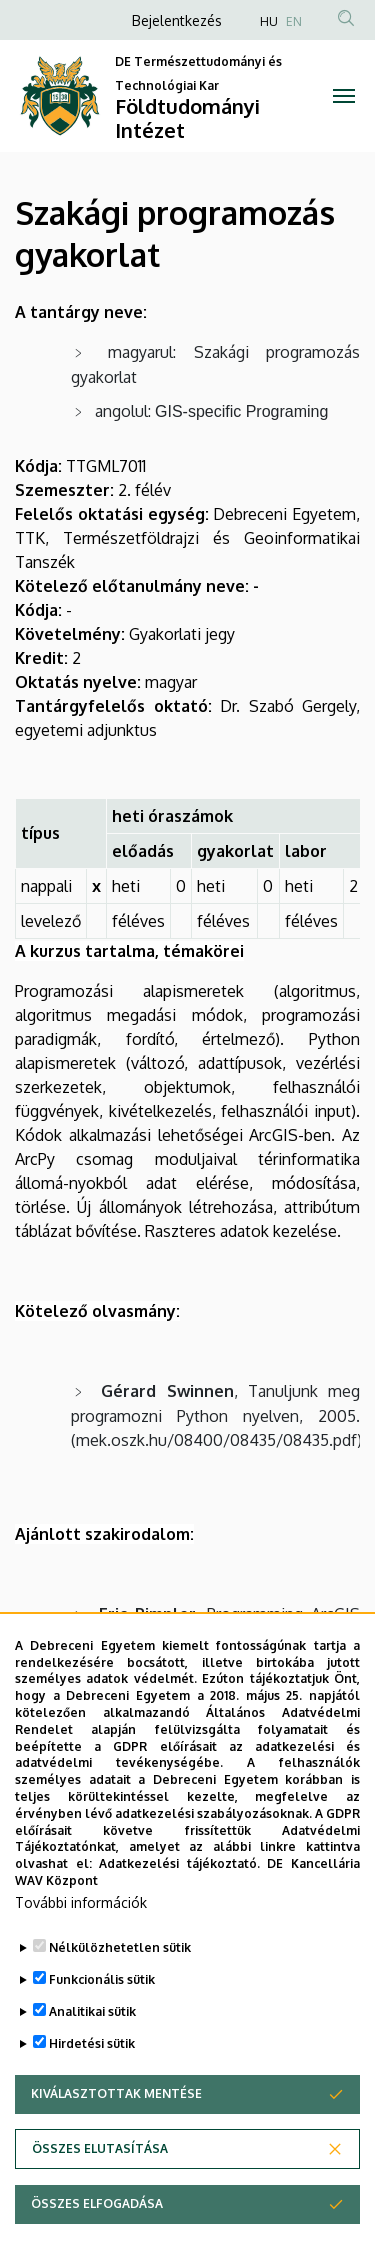 Image resolution: width=375 pixels, height=2260 pixels. Describe the element at coordinates (179, 1920) in the screenshot. I see `Adatkezelési tájékoztató.` at that location.